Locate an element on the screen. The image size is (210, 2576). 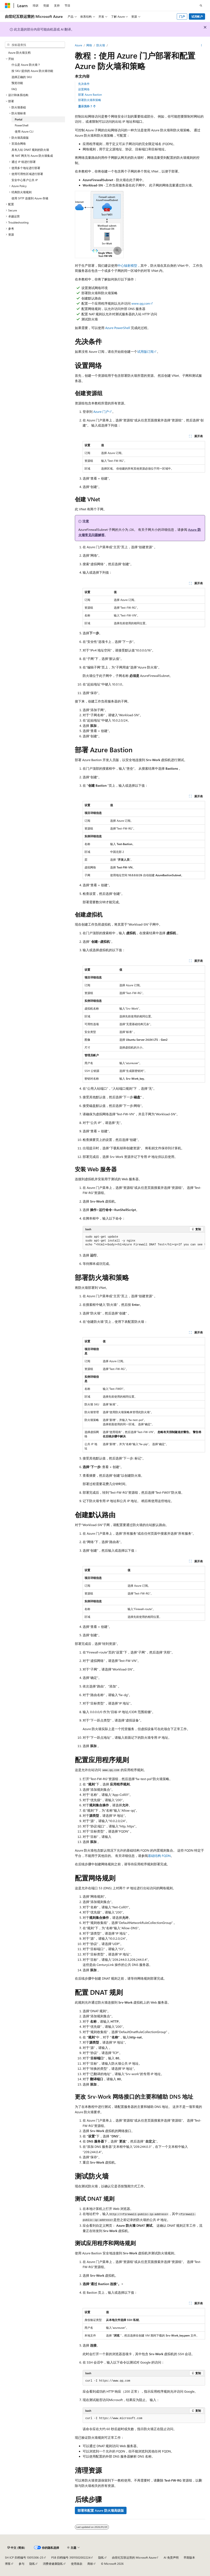
参与 is located at coordinates (21, 2564).